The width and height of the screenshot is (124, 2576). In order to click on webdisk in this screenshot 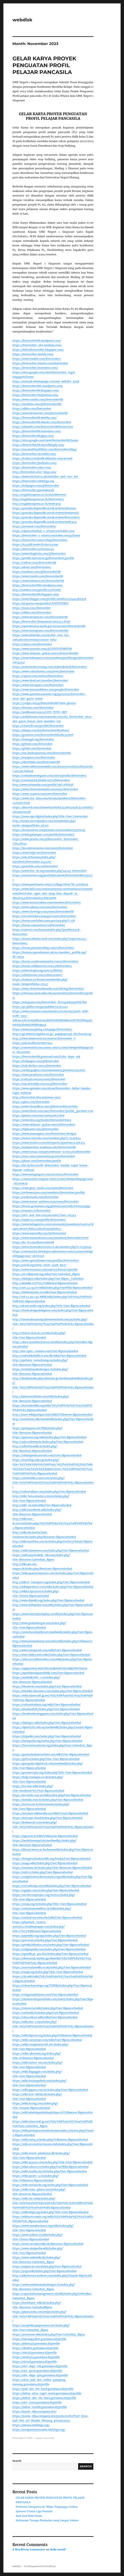, I will do `click(22, 19)`.